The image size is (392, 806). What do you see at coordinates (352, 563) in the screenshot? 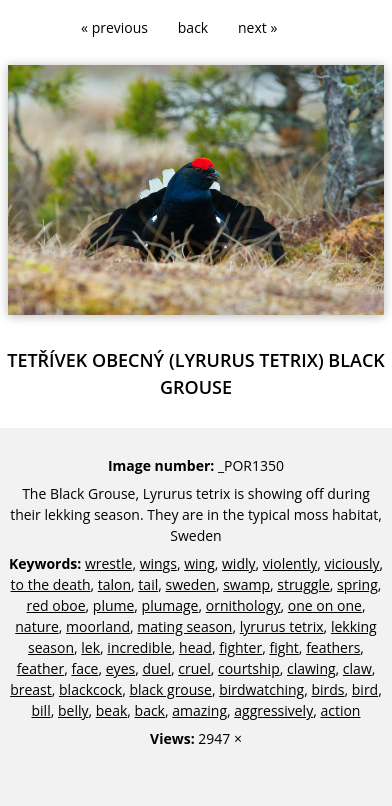
I see `viciously` at bounding box center [352, 563].